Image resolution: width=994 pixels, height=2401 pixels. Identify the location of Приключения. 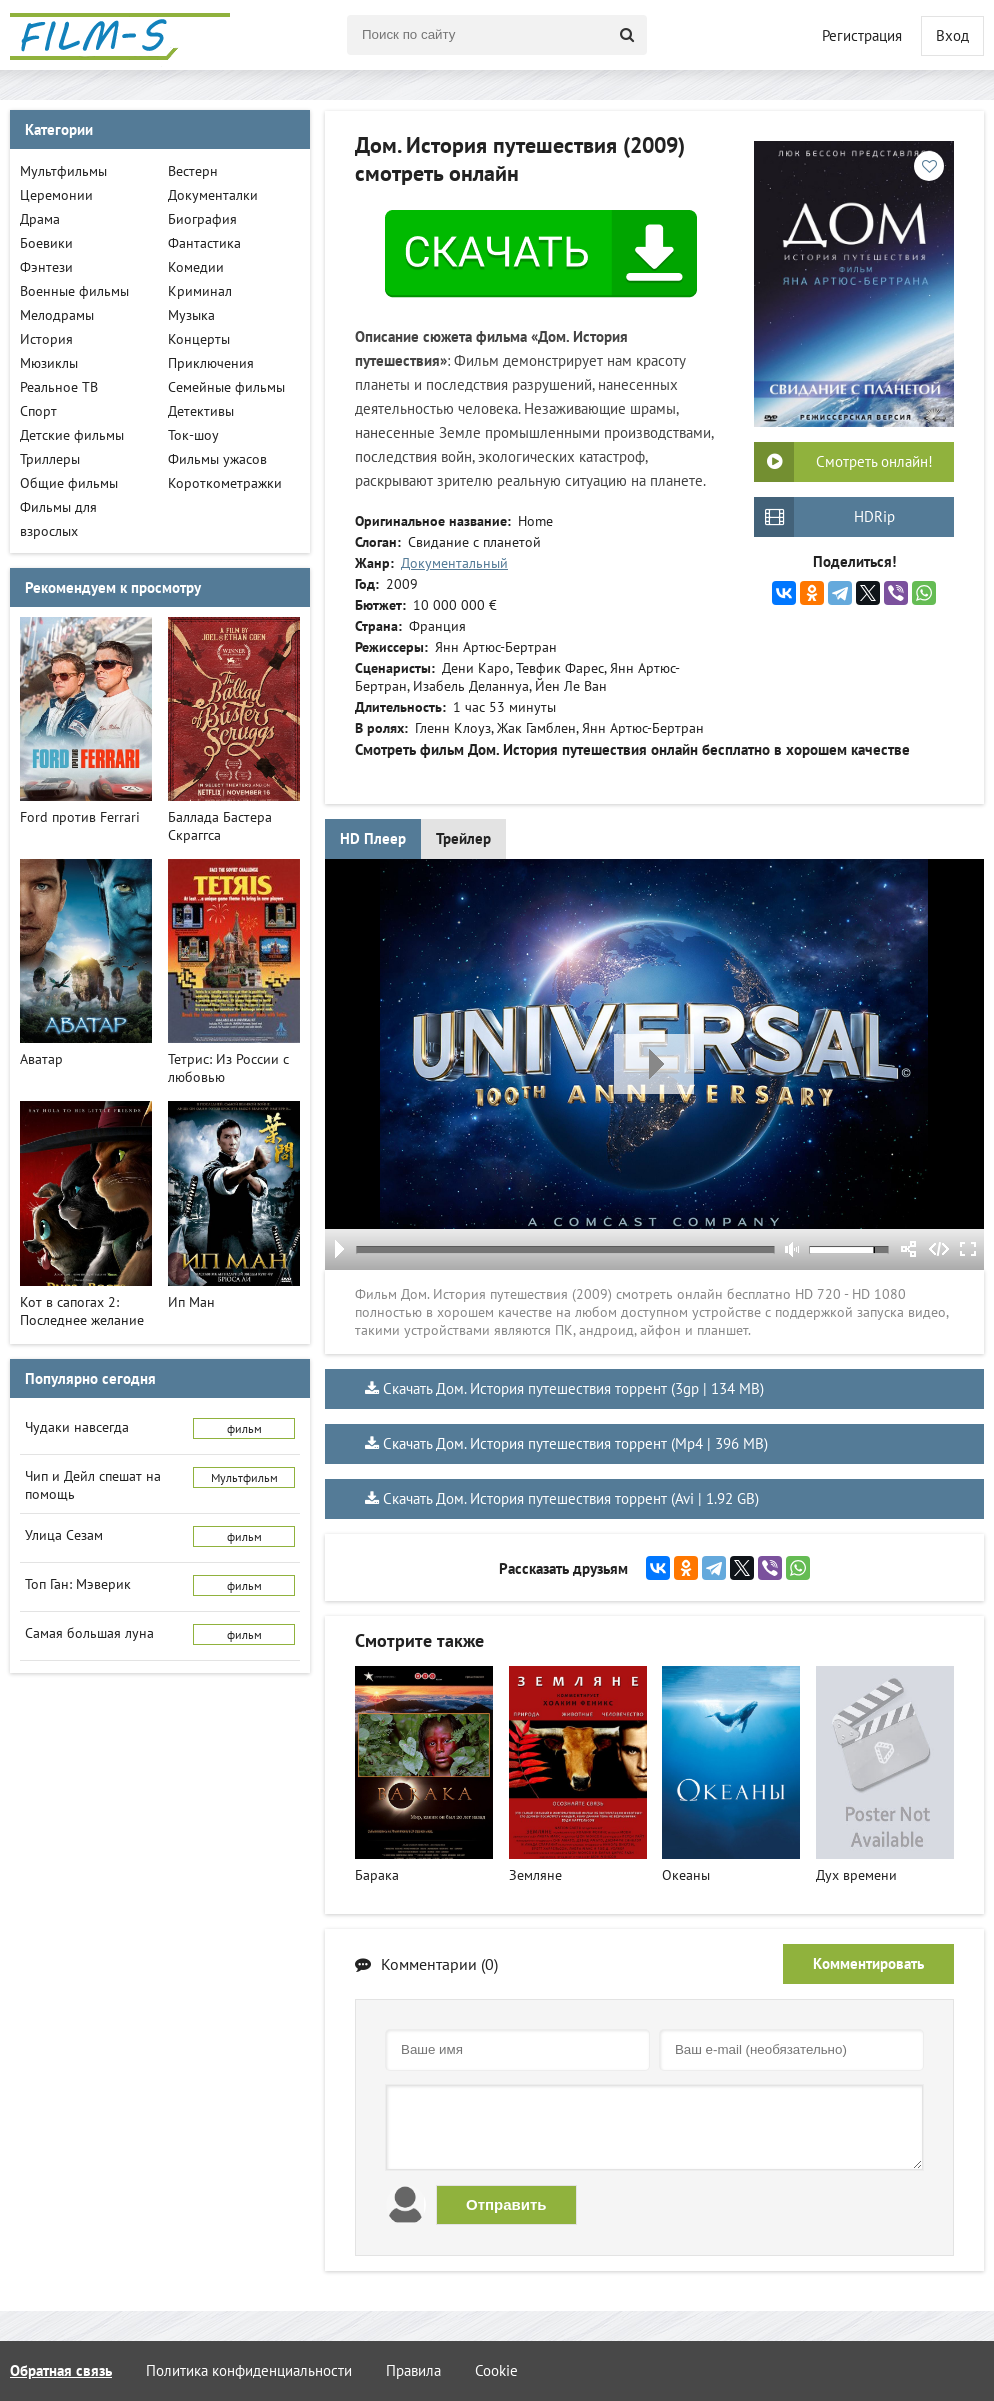
(211, 363).